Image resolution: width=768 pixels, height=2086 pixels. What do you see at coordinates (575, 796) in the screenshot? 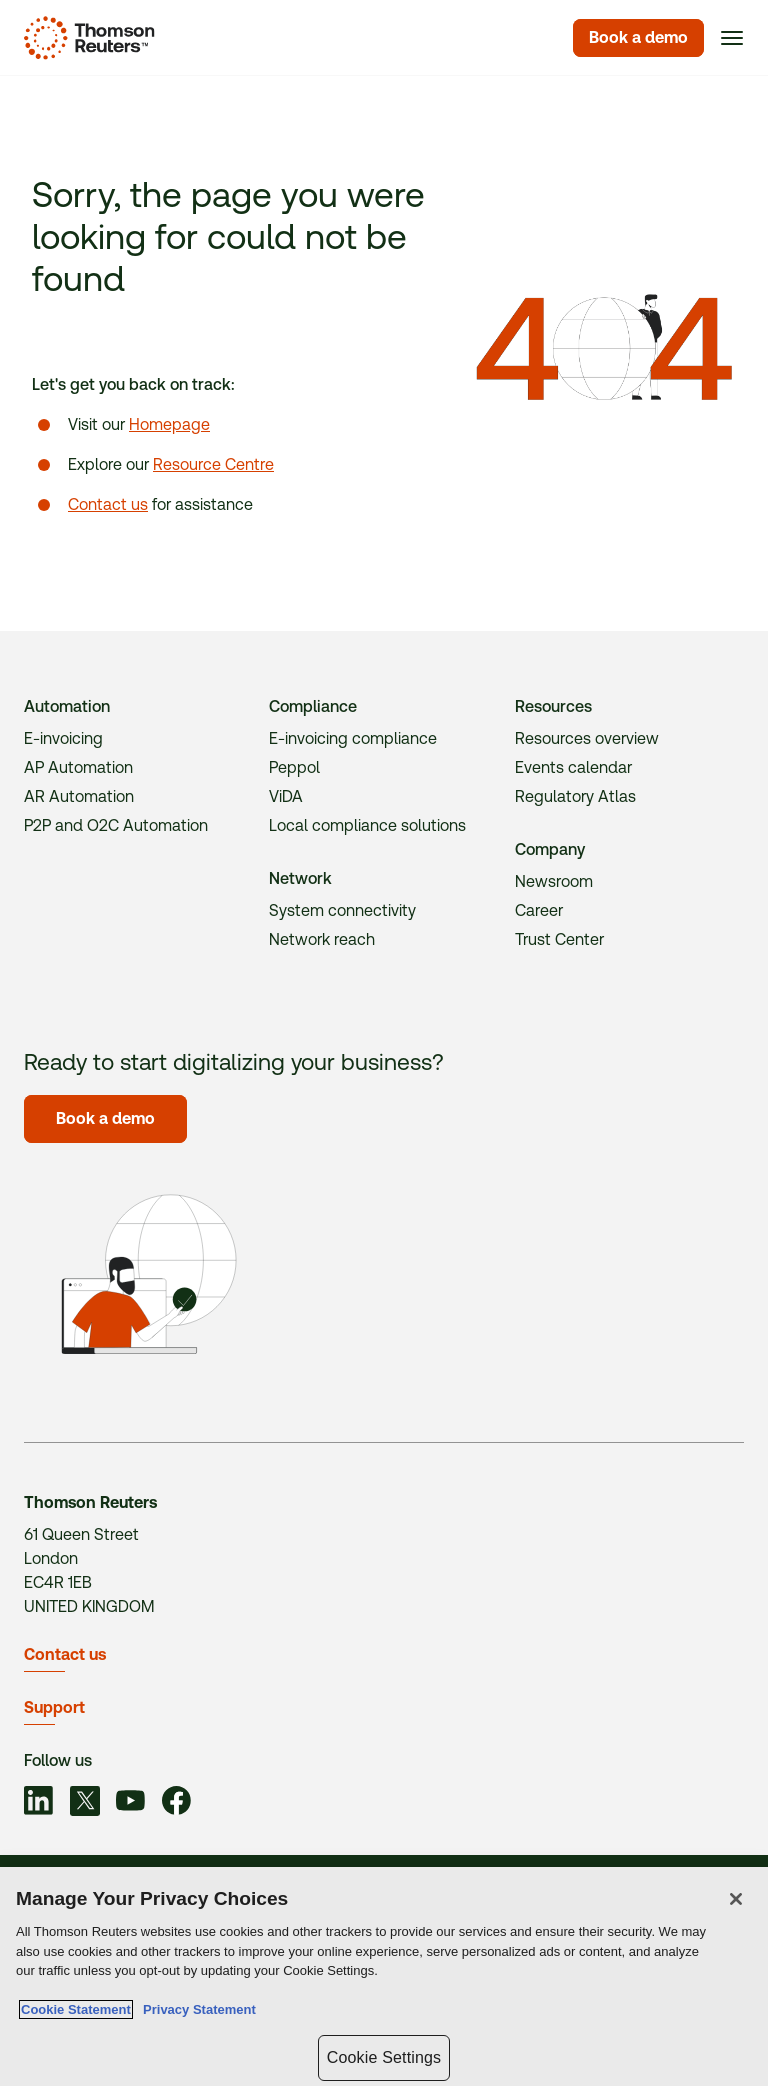
I see `Regulatory Atlas` at bounding box center [575, 796].